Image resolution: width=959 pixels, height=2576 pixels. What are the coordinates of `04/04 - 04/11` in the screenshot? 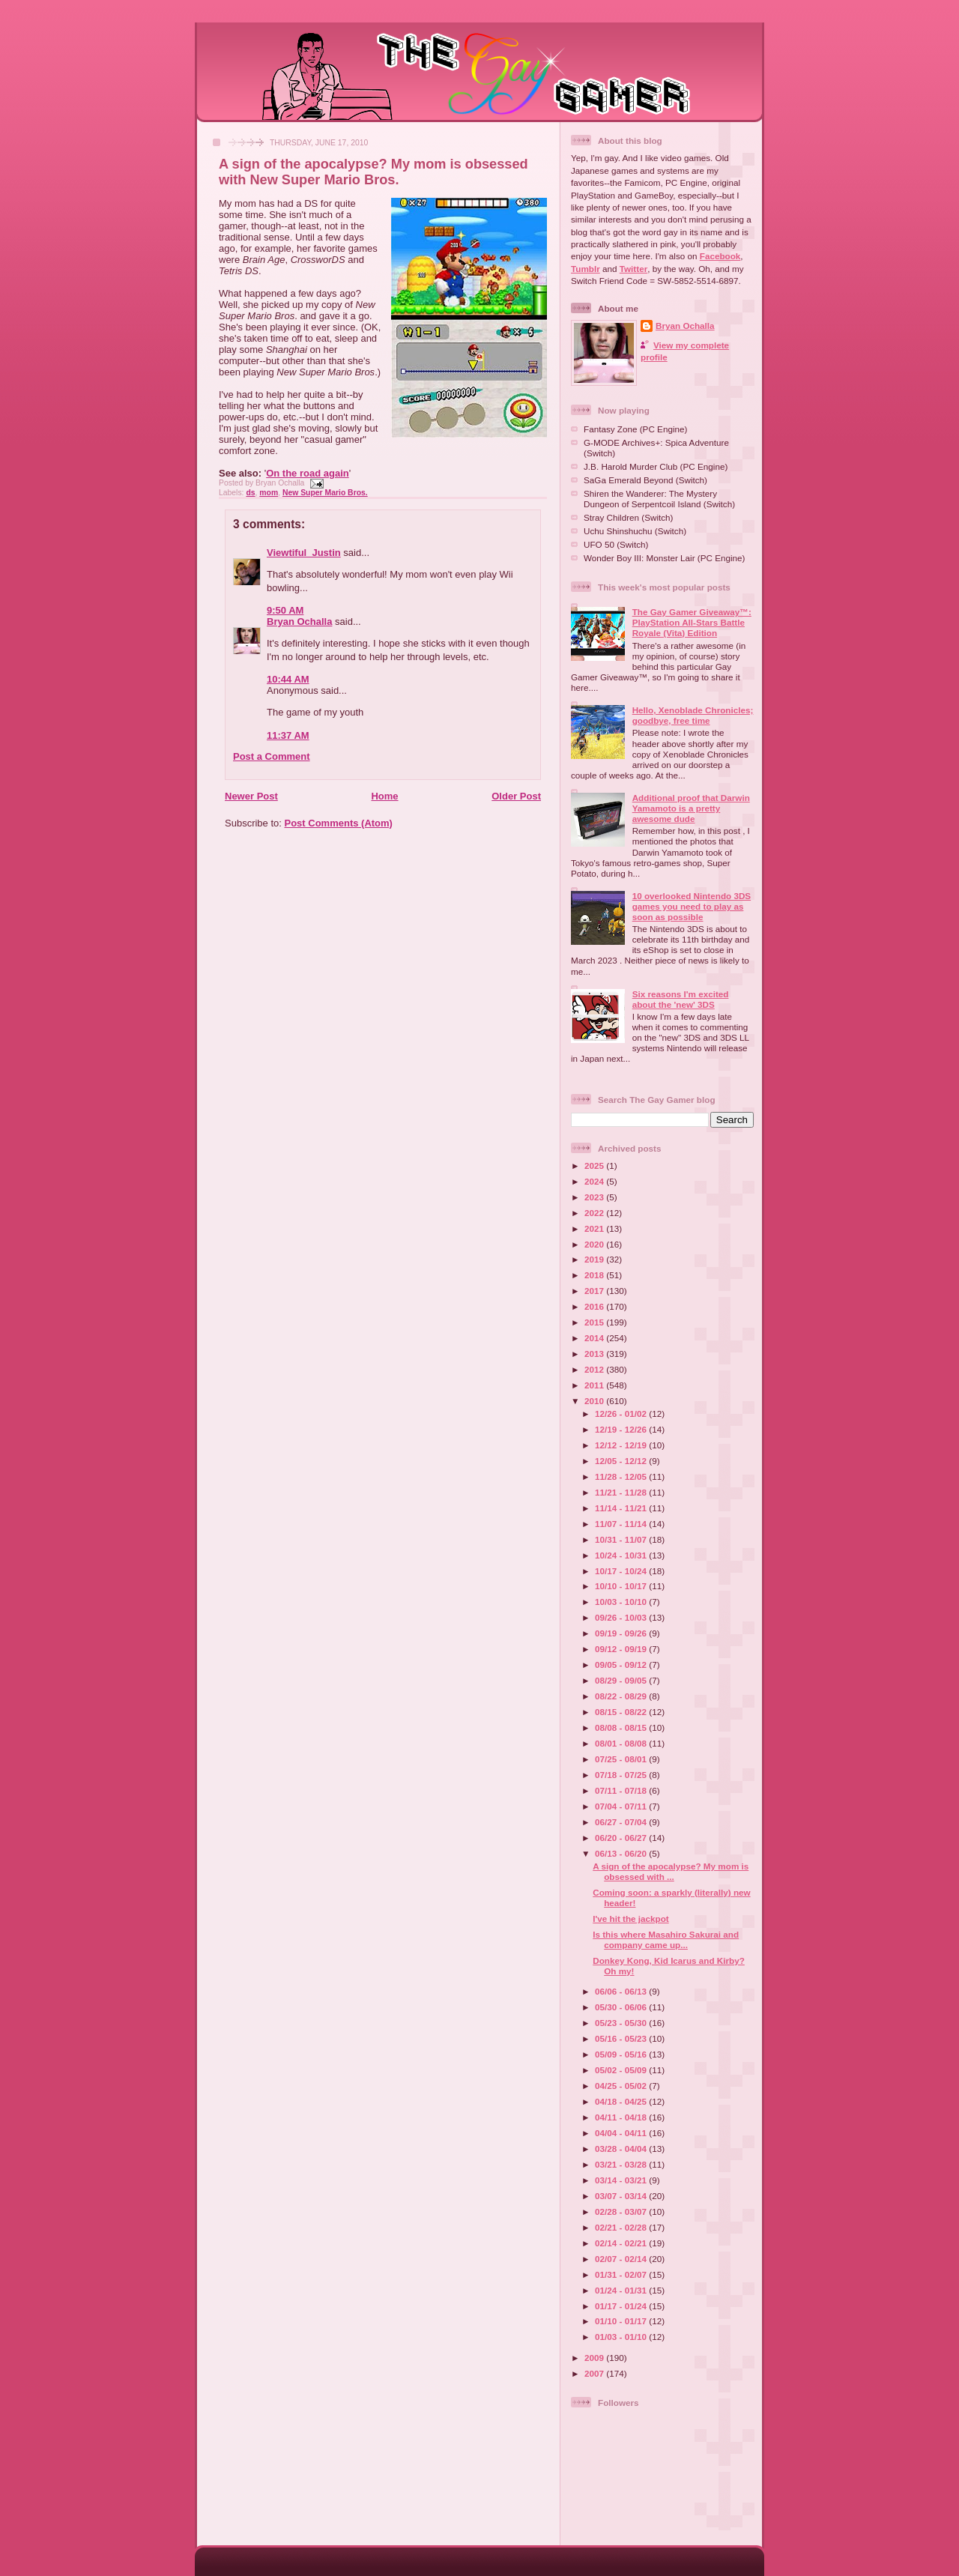 It's located at (622, 2133).